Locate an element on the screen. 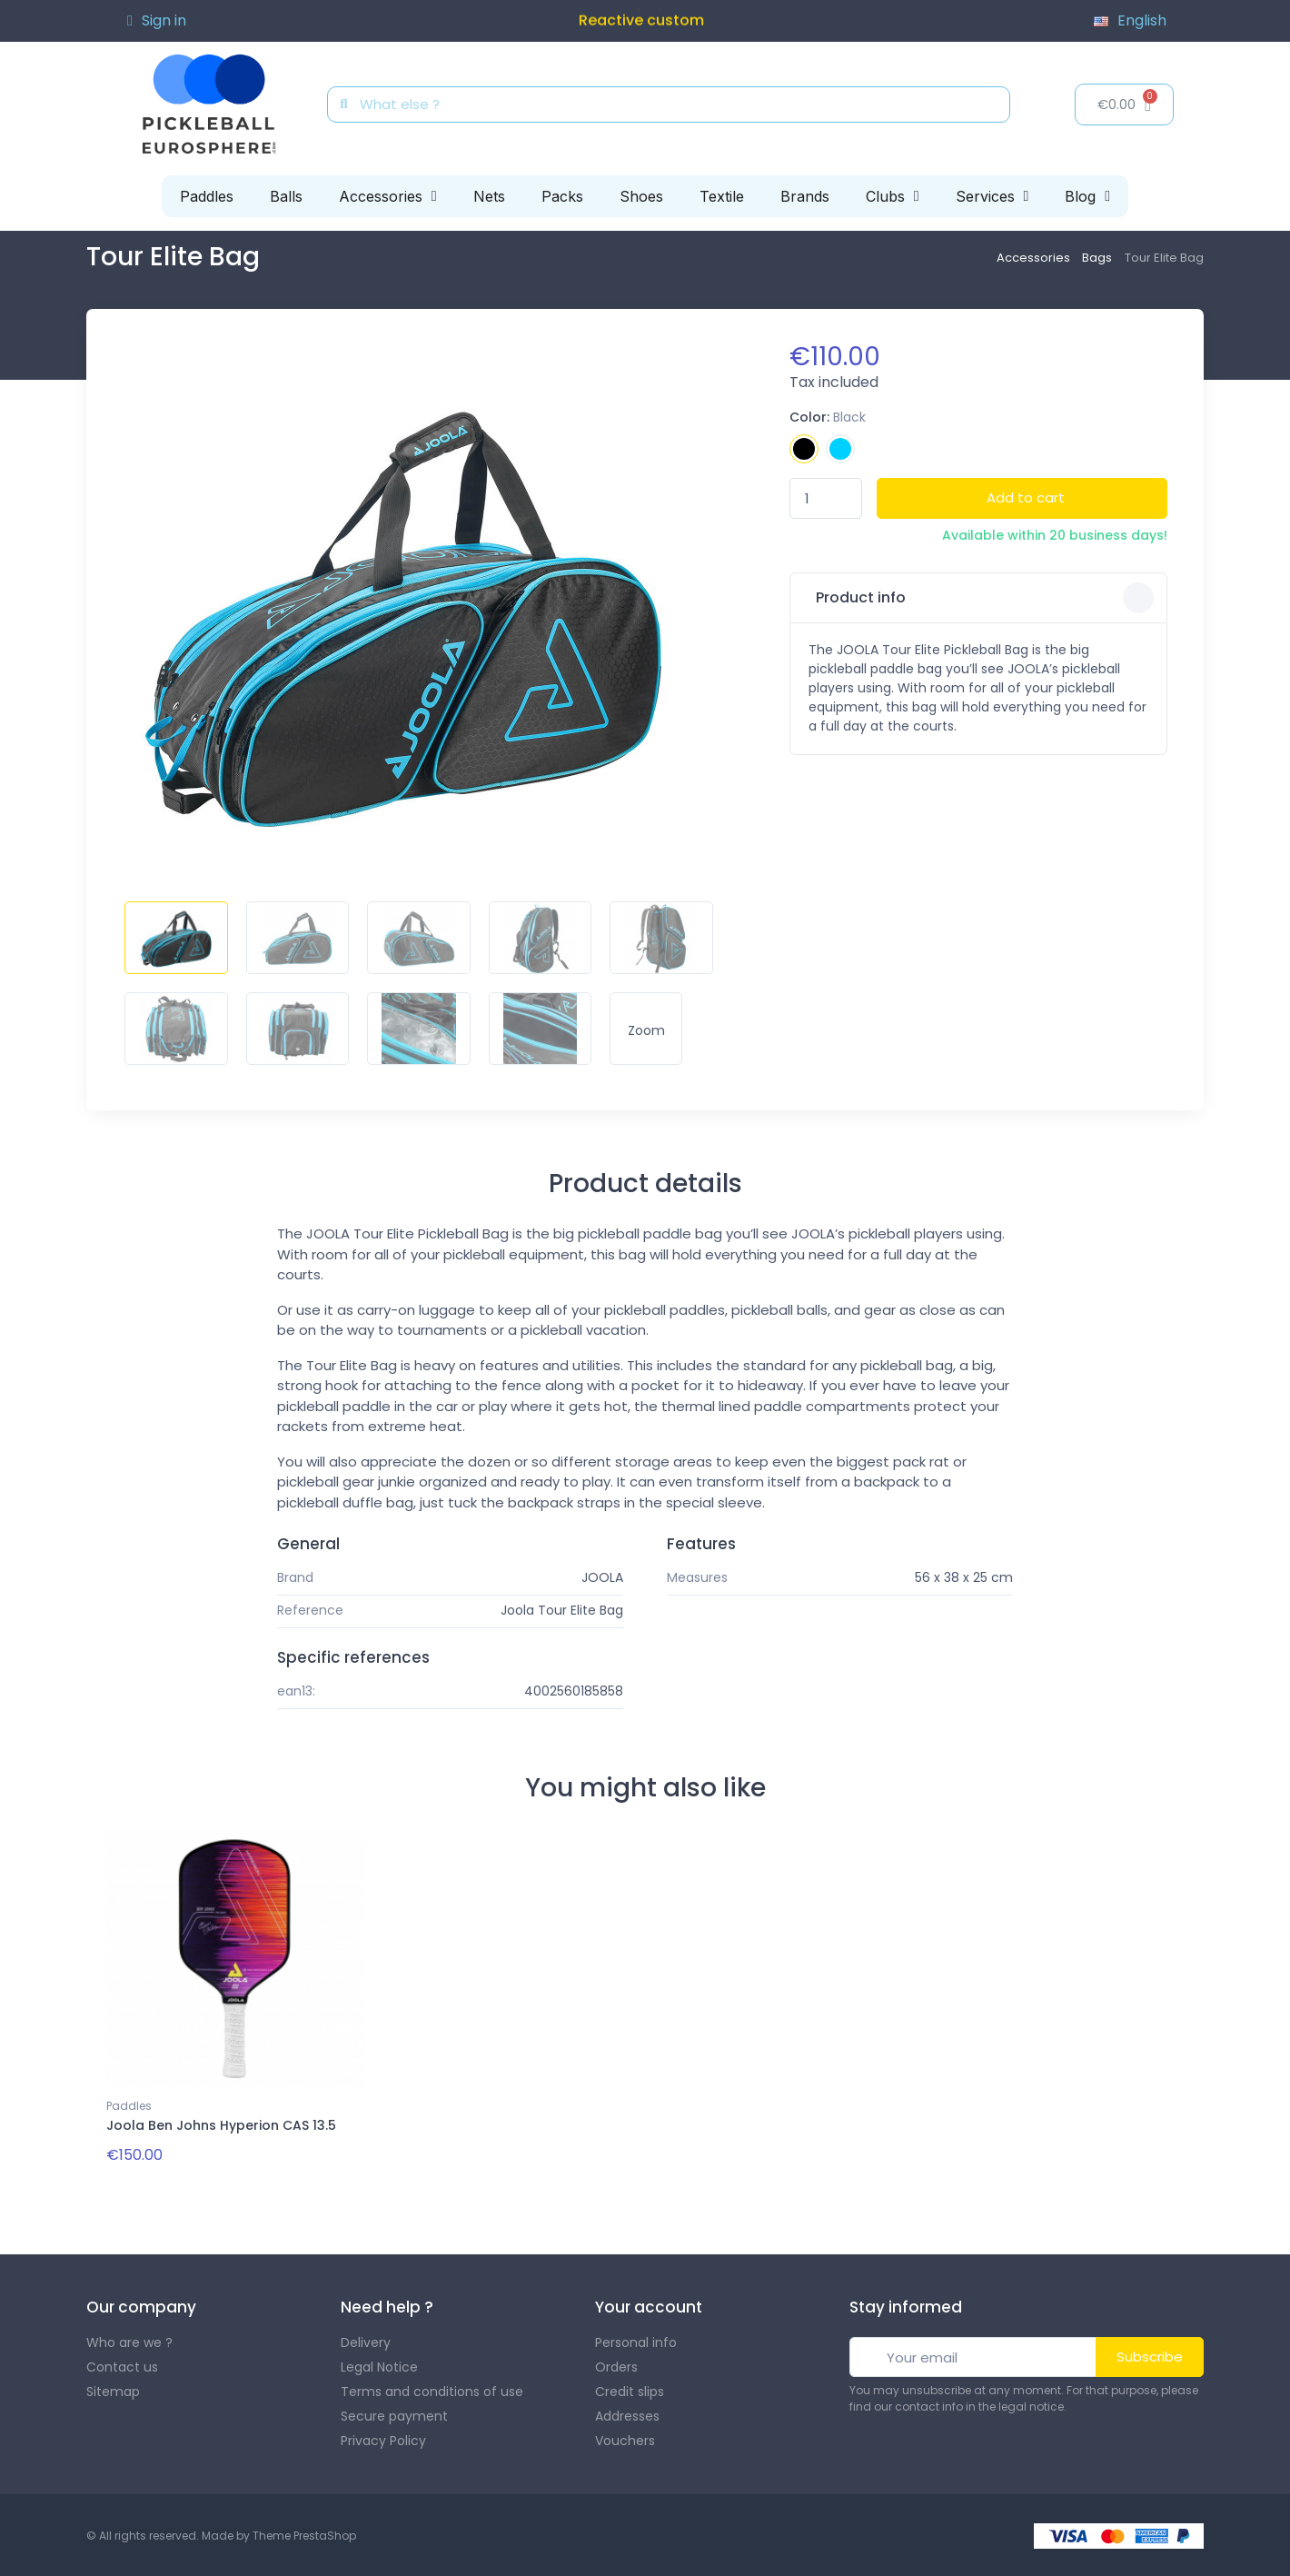  Shoes is located at coordinates (641, 196).